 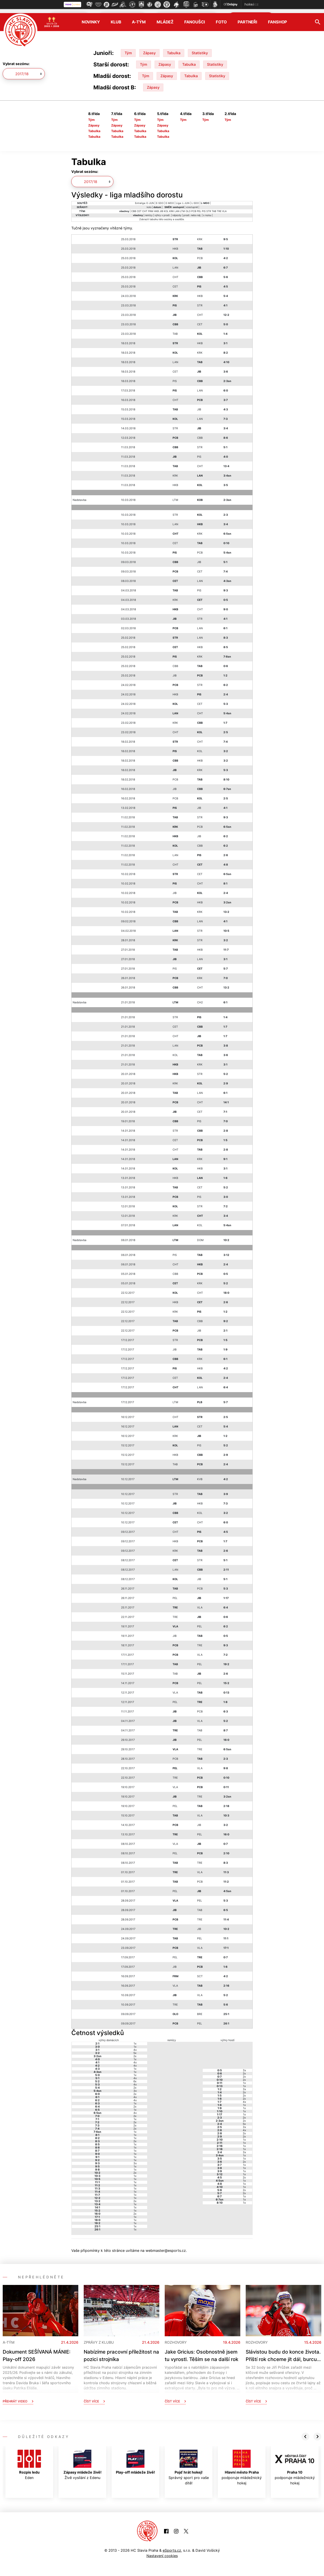 I want to click on Správný sport pro vaše dítě!, so click(x=189, y=2463).